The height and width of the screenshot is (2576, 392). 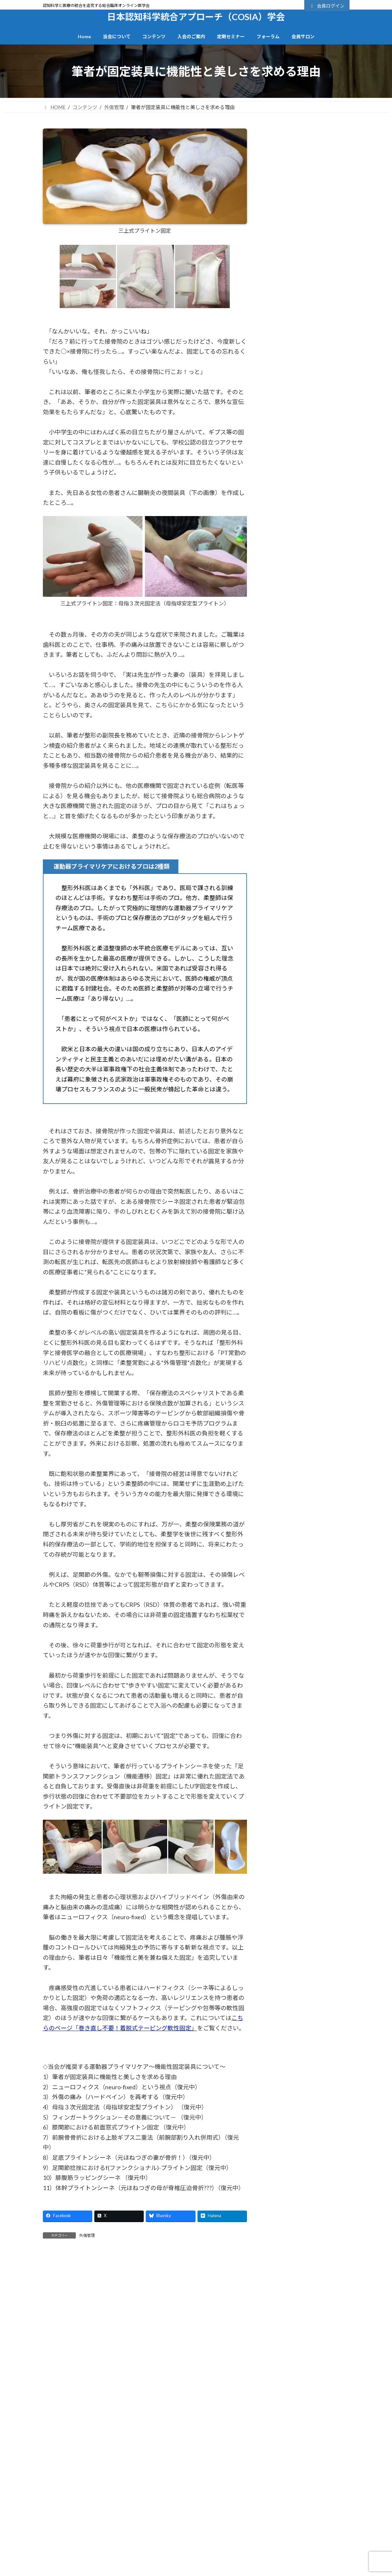 I want to click on レジリエンス (5), so click(x=288, y=852).